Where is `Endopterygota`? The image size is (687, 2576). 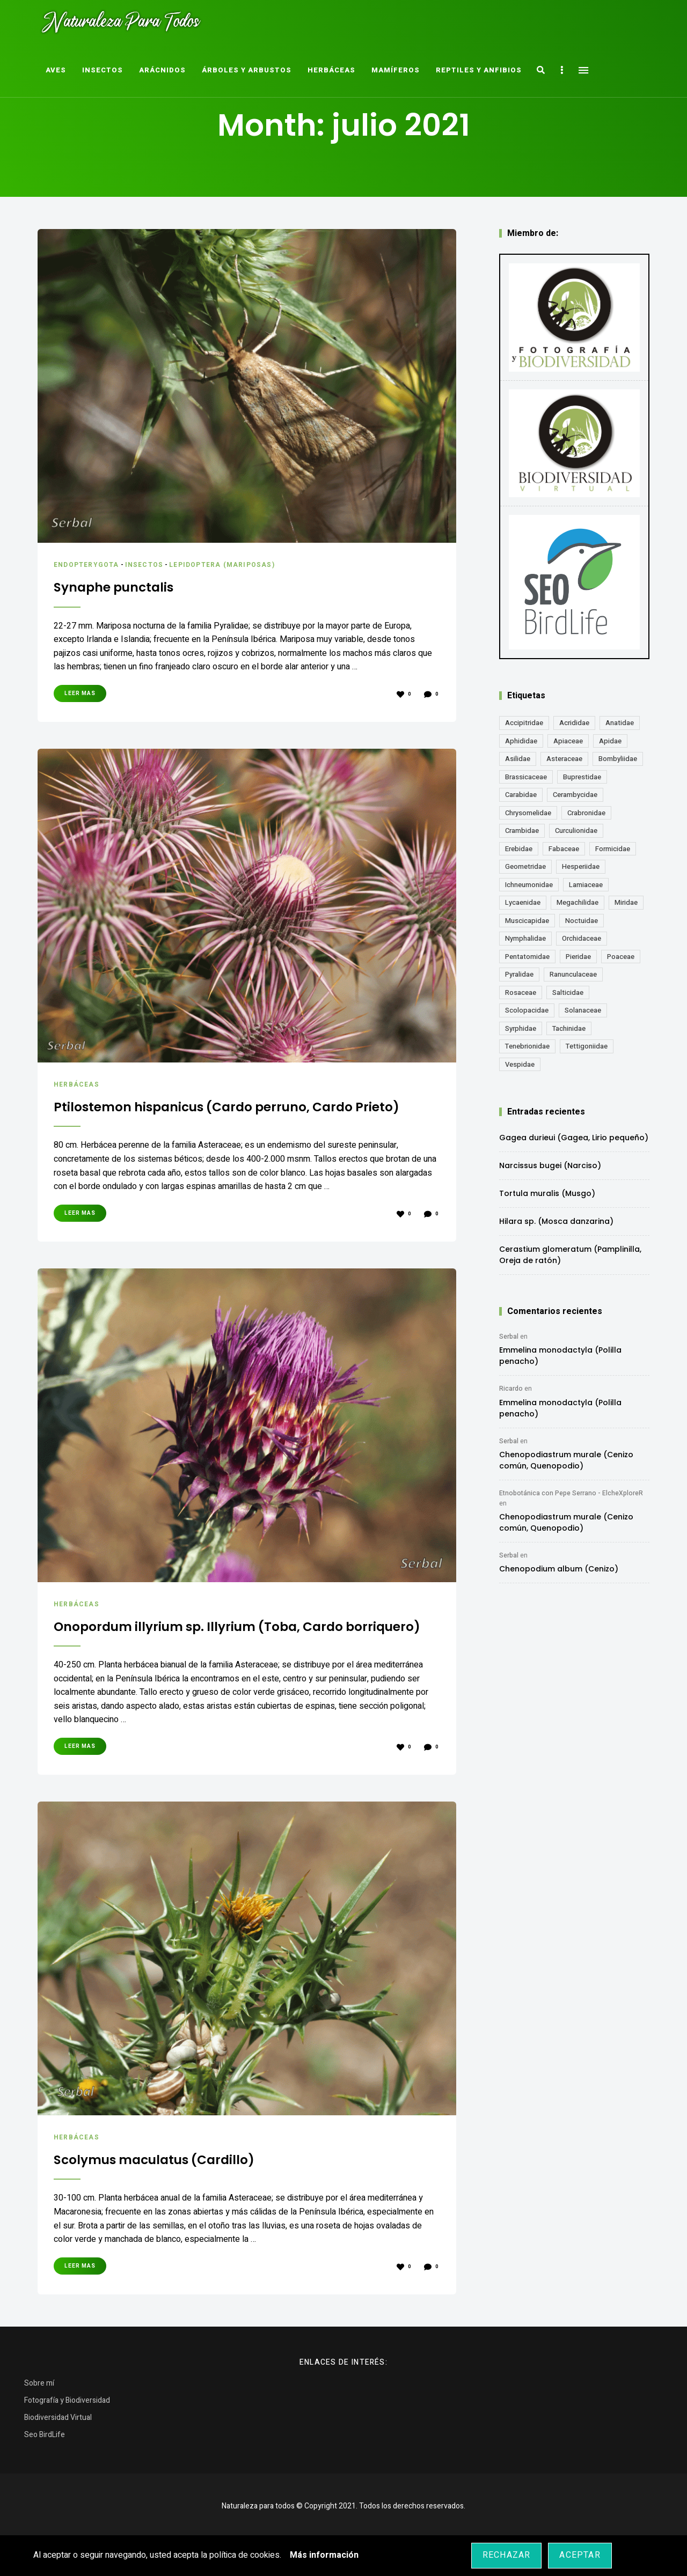 Endopterygota is located at coordinates (89, 564).